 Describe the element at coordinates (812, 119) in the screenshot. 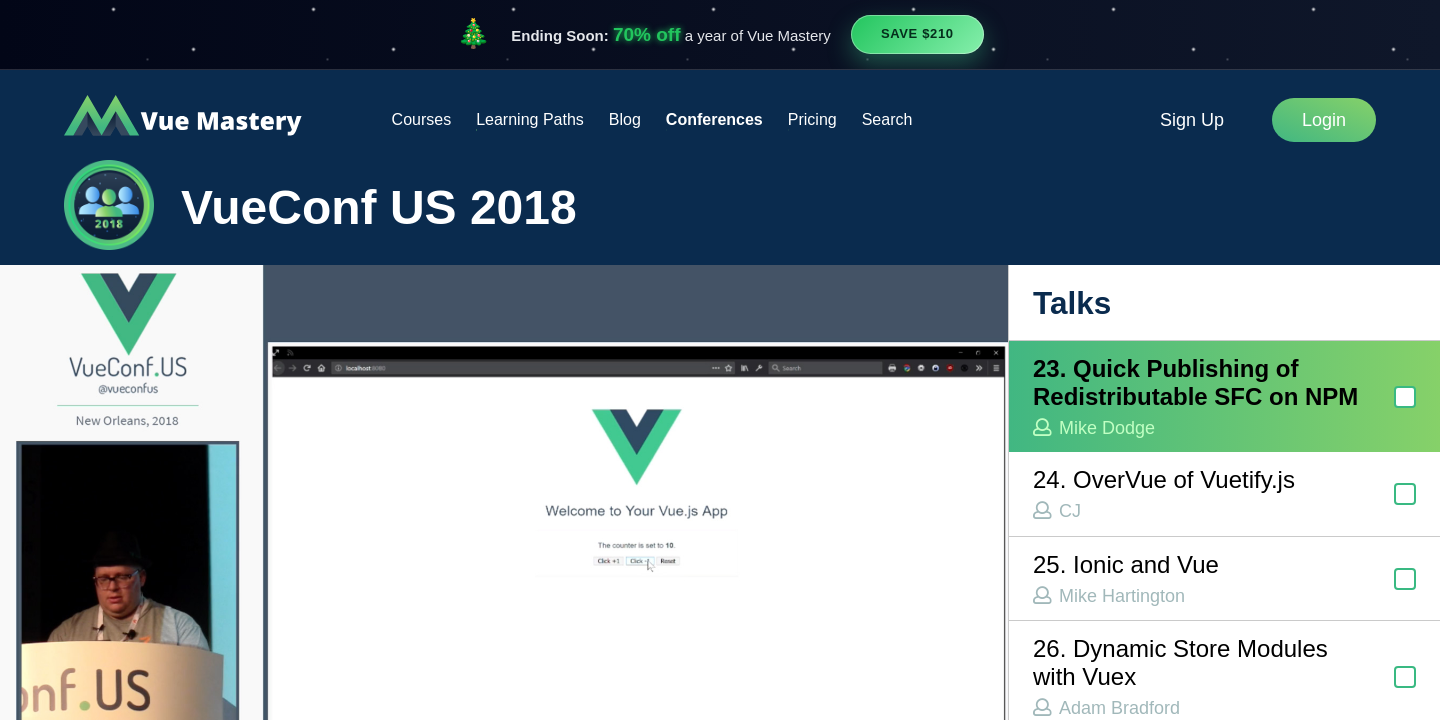

I see `Pricing` at that location.